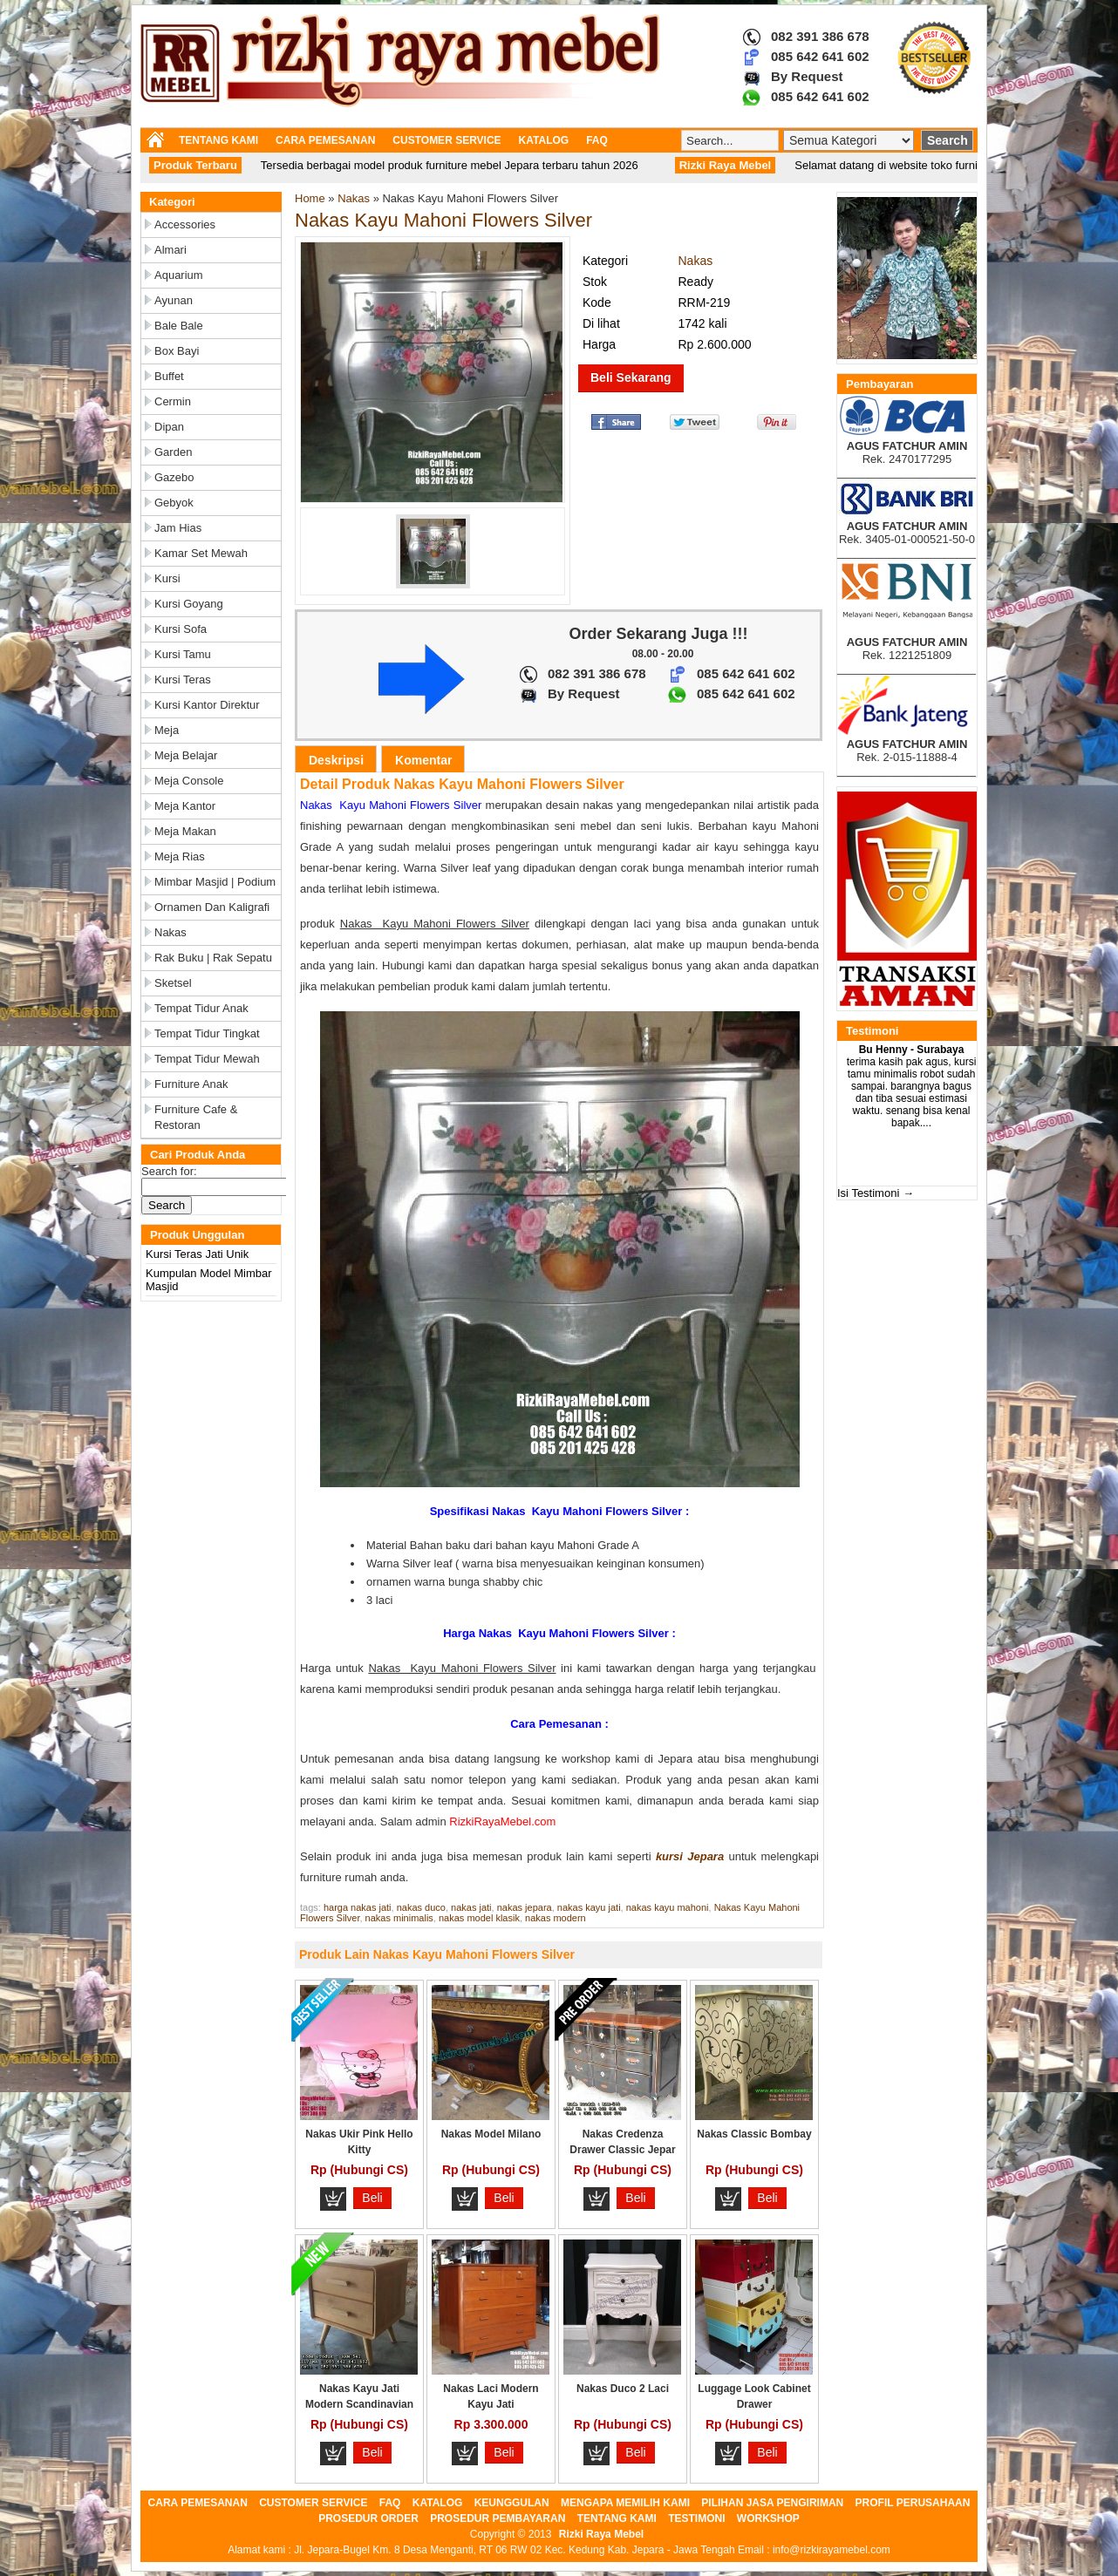 This screenshot has width=1118, height=2576. Describe the element at coordinates (211, 907) in the screenshot. I see `Ornamen dan Kaligrafi` at that location.